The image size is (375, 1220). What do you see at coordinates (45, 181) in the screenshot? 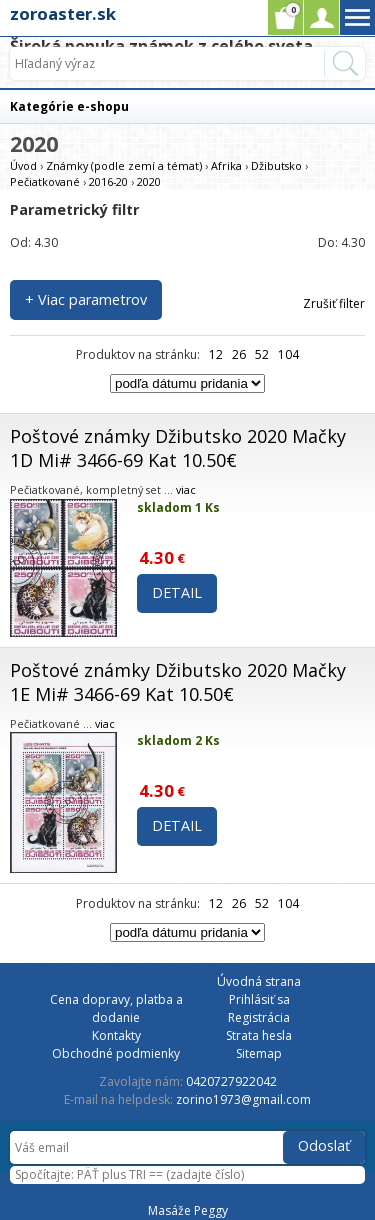
I see `Pečiatkované` at bounding box center [45, 181].